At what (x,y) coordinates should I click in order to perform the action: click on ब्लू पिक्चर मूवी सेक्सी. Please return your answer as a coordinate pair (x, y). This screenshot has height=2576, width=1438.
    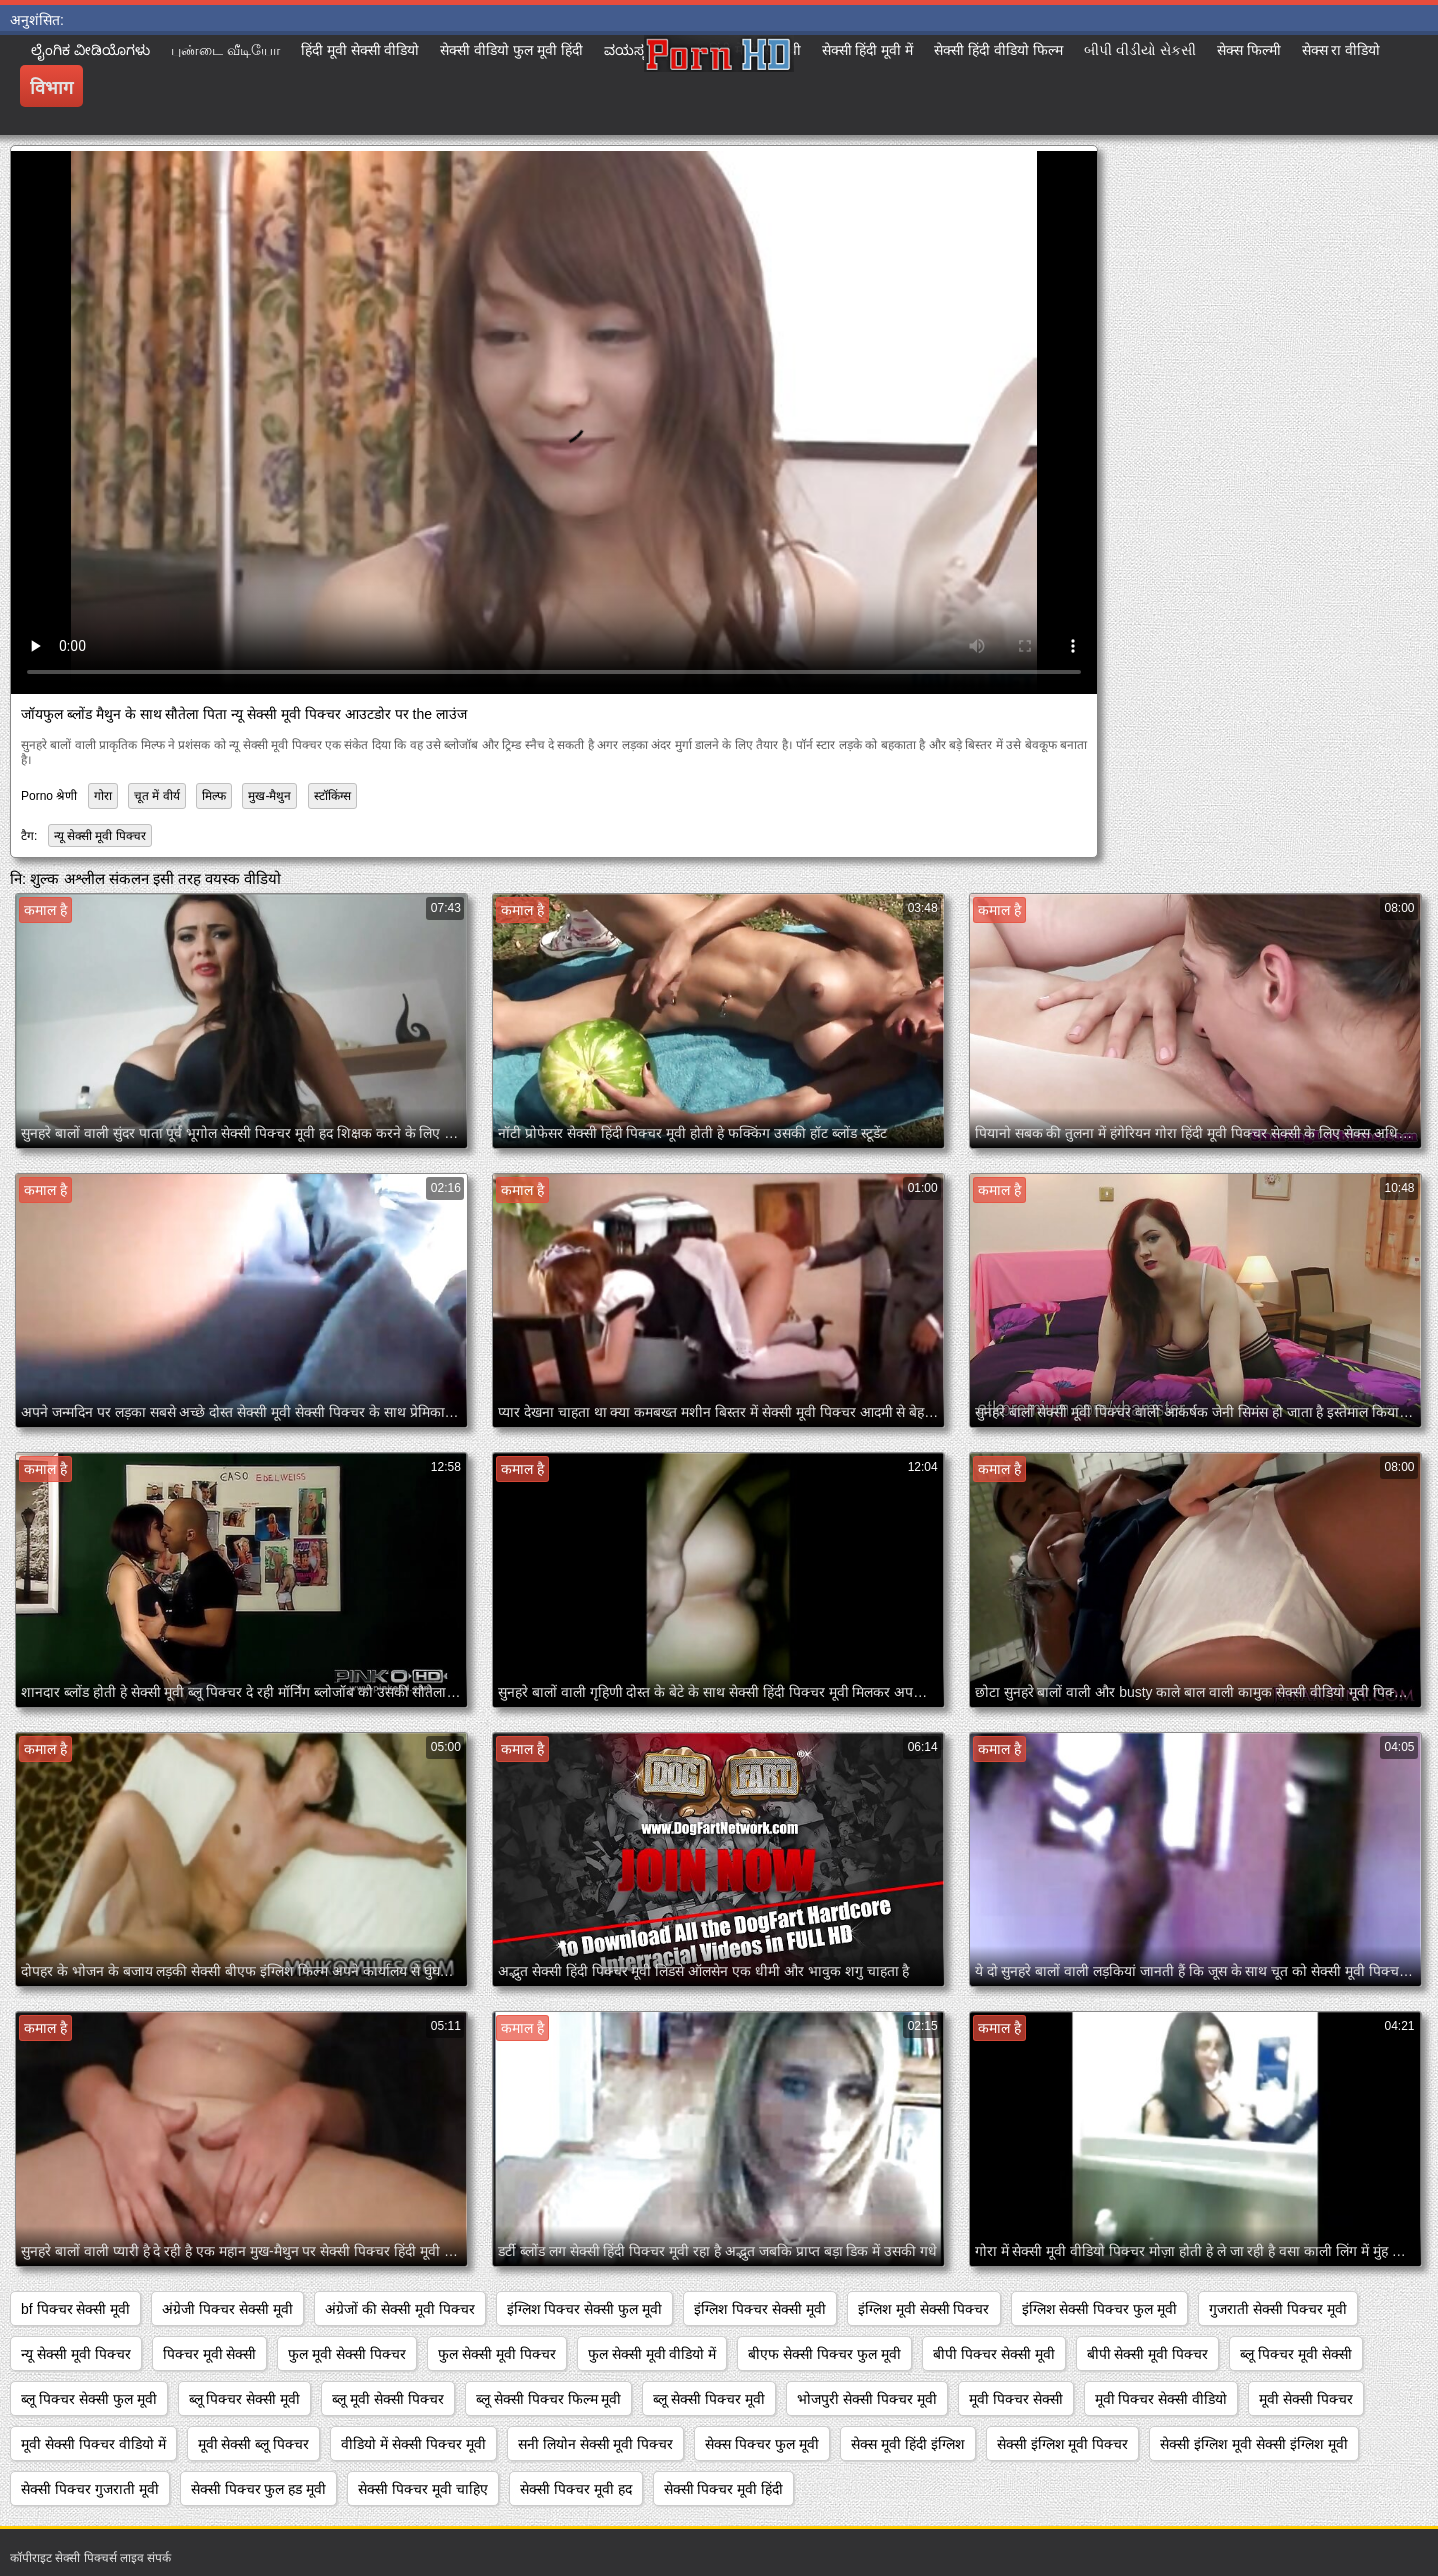
    Looking at the image, I should click on (1296, 2354).